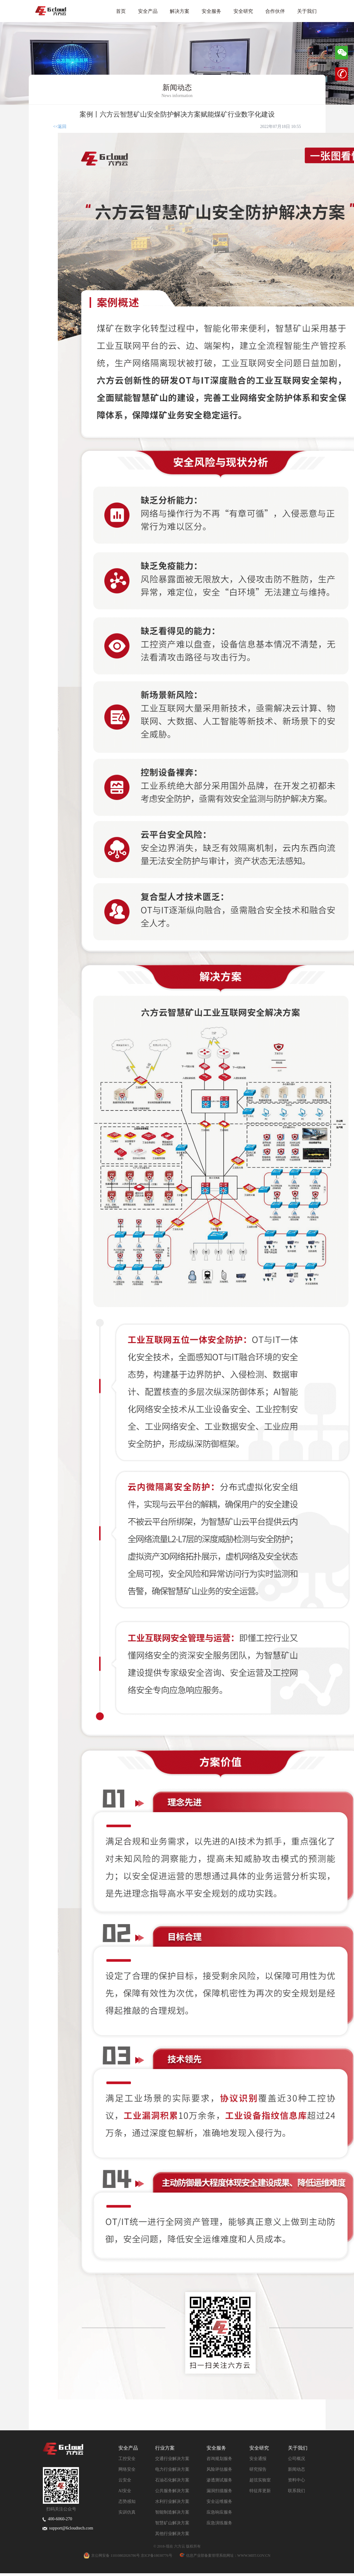  I want to click on 漏洞扫描服务, so click(219, 2490).